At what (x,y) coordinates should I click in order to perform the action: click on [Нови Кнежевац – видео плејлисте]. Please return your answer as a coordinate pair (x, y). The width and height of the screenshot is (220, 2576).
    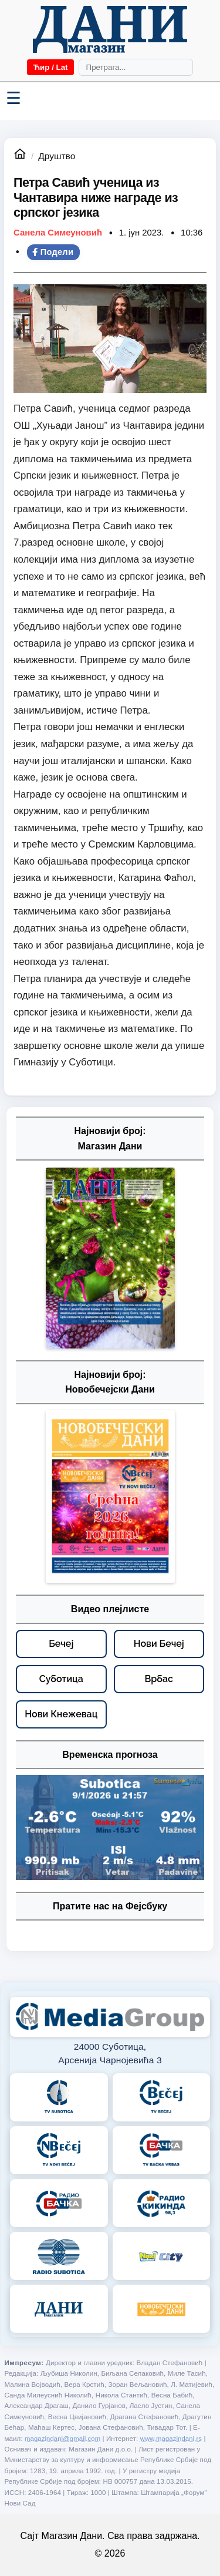
    Looking at the image, I should click on (61, 1714).